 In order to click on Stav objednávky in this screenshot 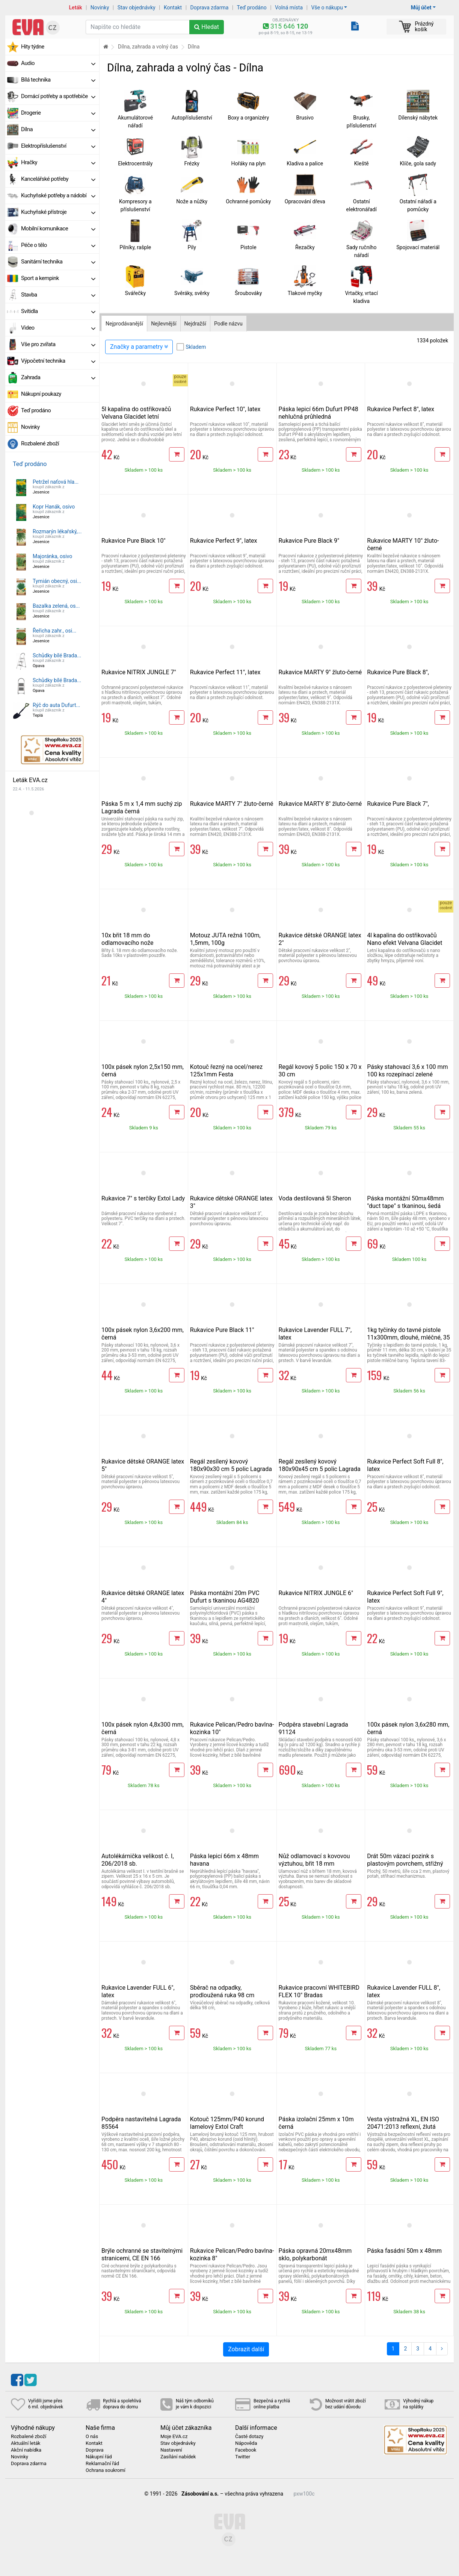, I will do `click(137, 8)`.